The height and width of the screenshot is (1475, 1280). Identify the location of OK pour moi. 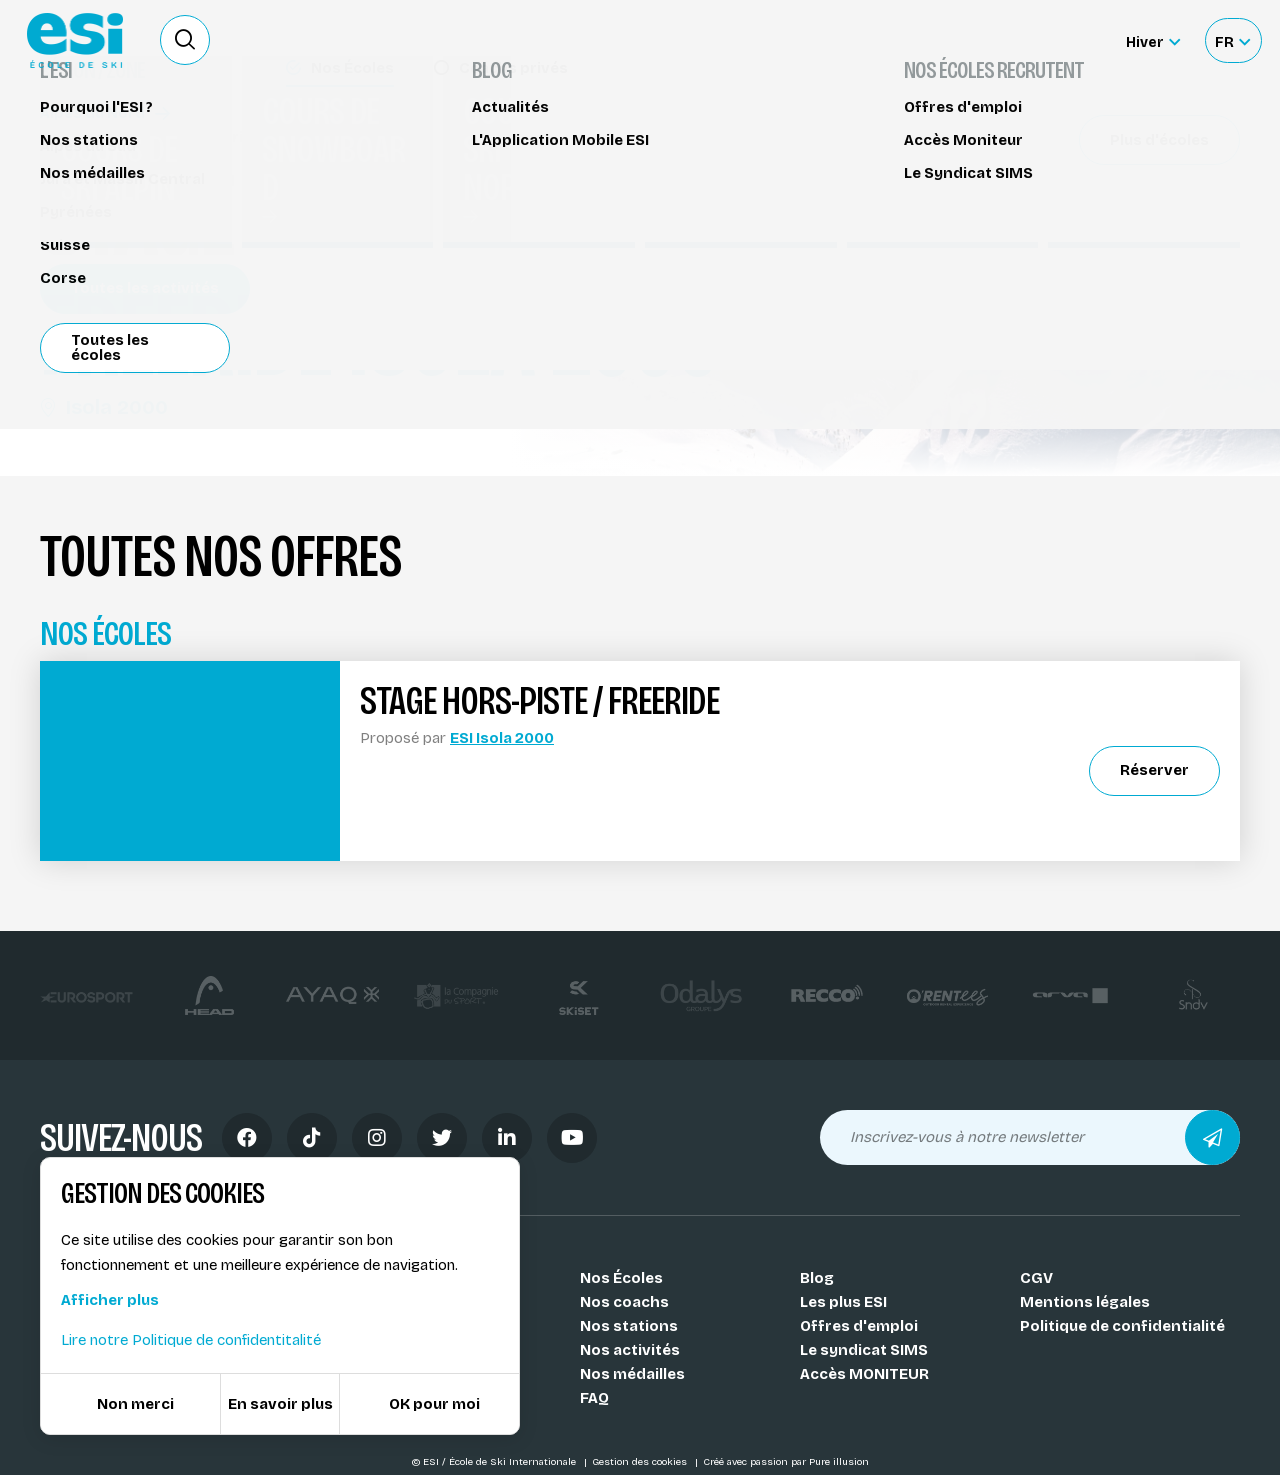
(434, 1404).